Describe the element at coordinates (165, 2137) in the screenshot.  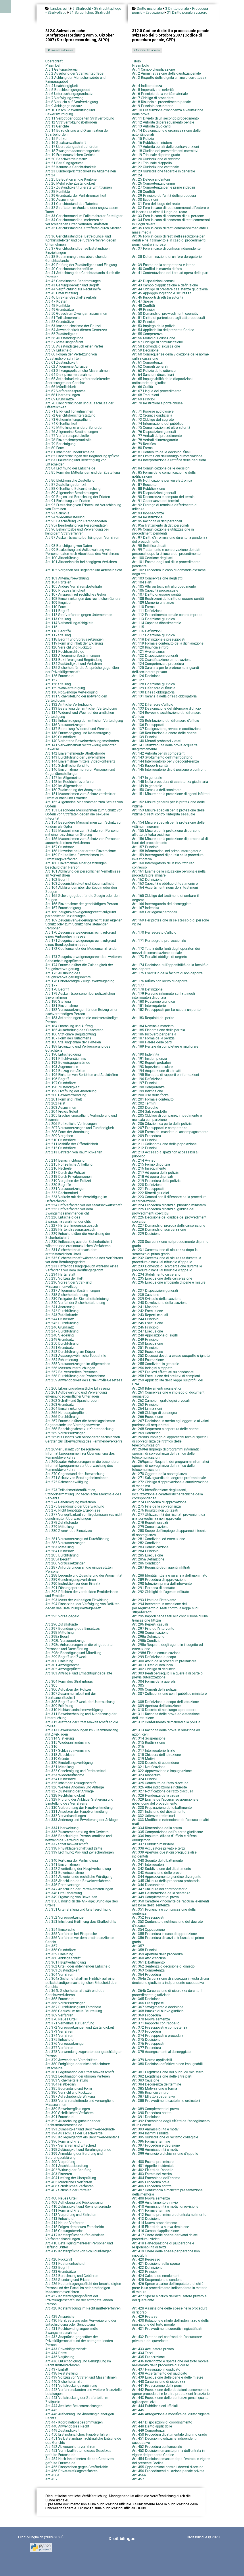
I see `Art. 395 Giurisdizione di reclamo collegiale` at that location.